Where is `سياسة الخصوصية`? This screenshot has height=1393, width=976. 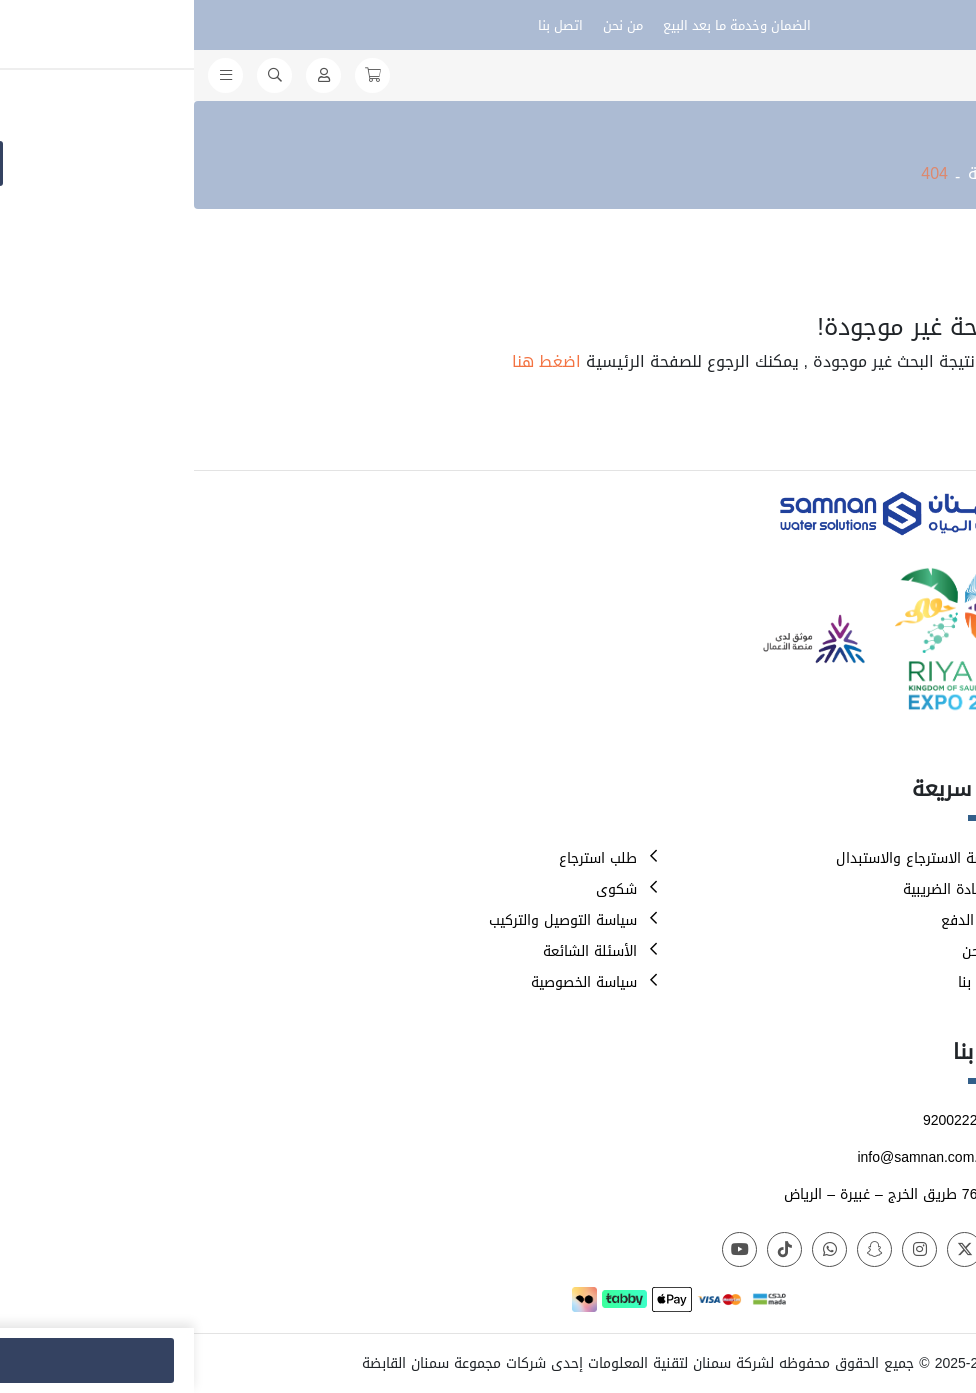 سياسة الخصوصية is located at coordinates (390, 982).